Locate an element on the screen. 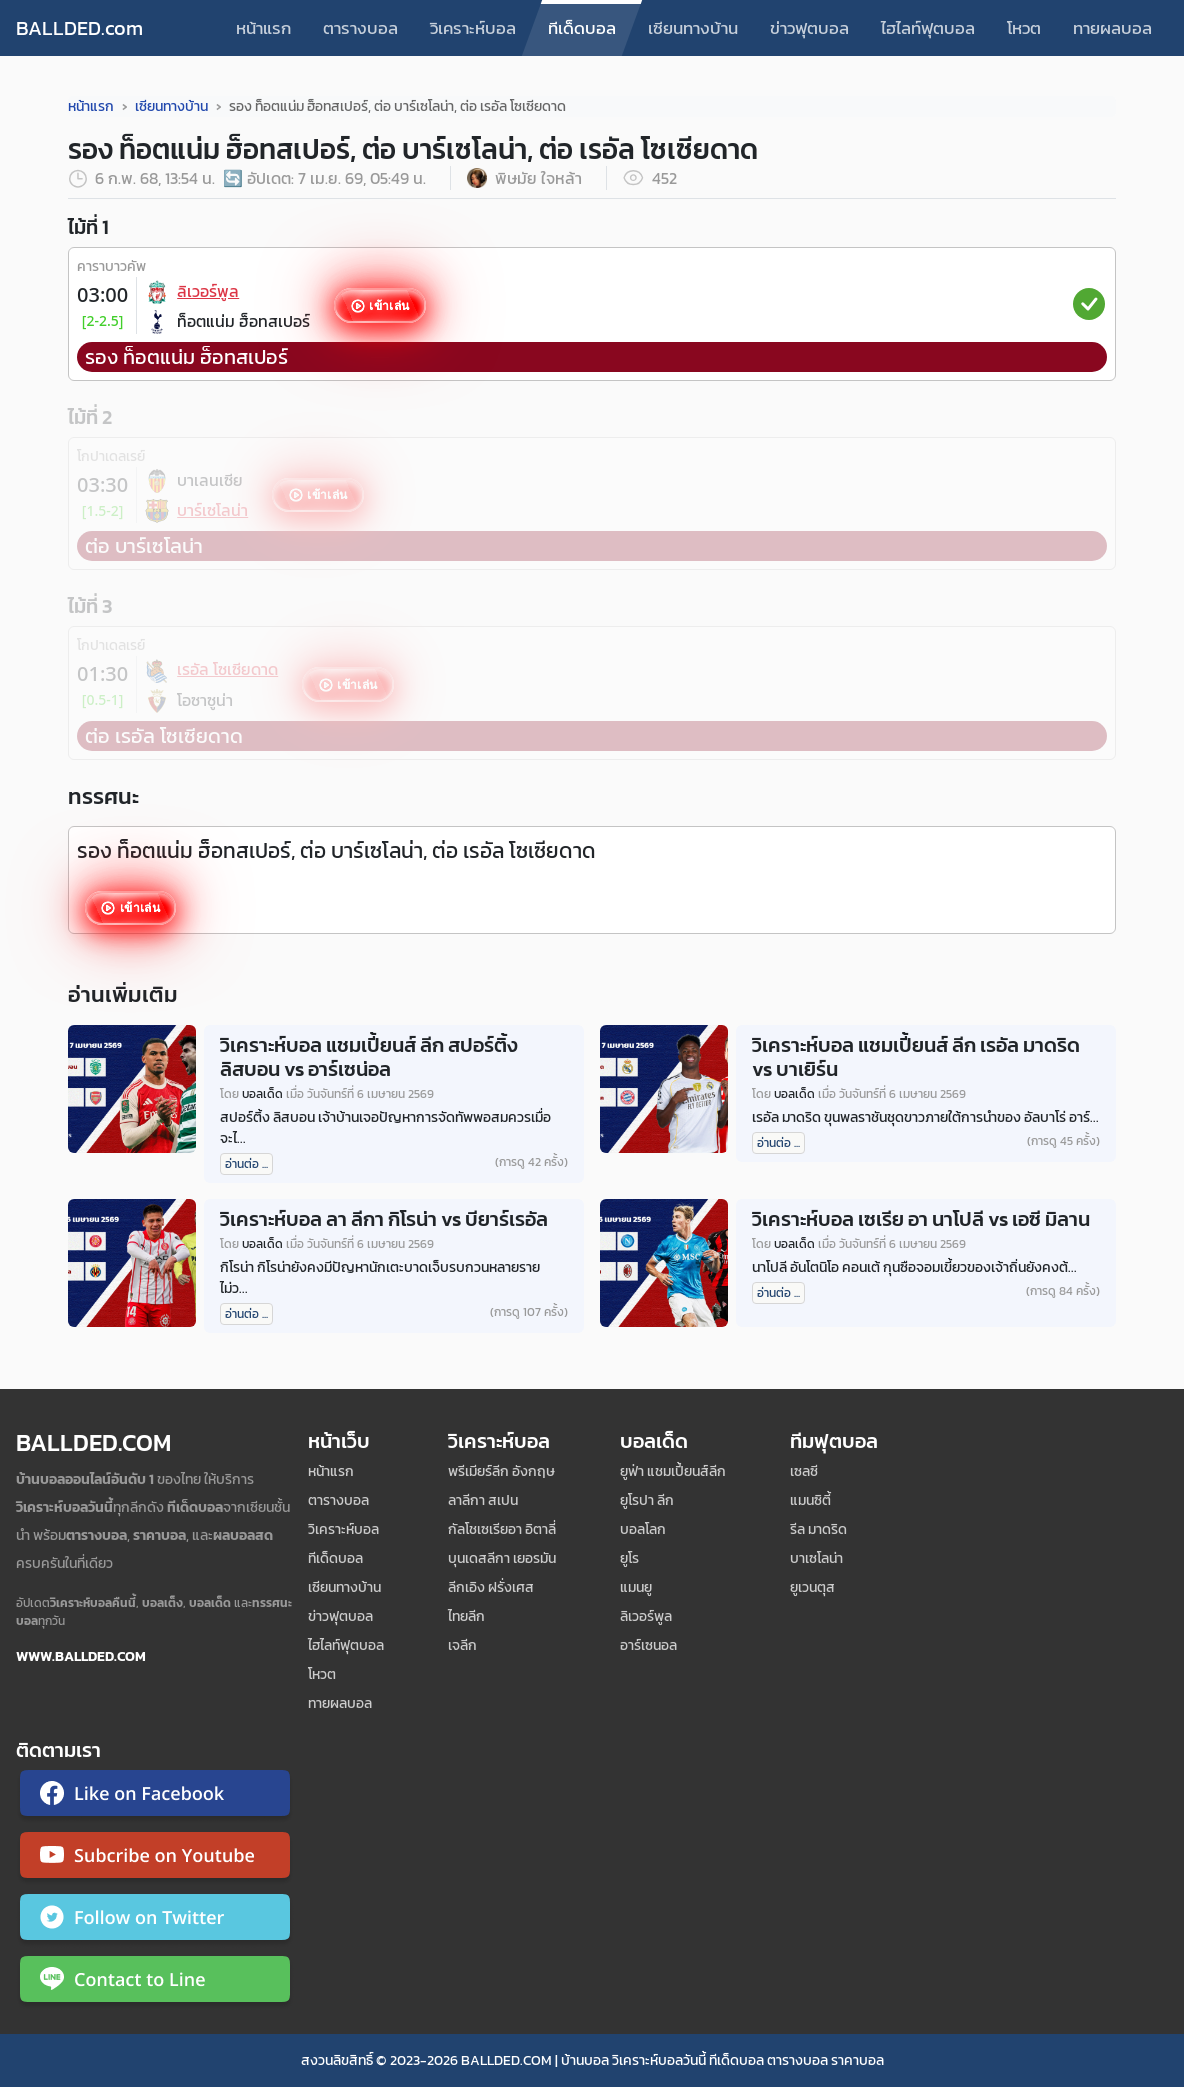  ยูโร is located at coordinates (629, 1558).